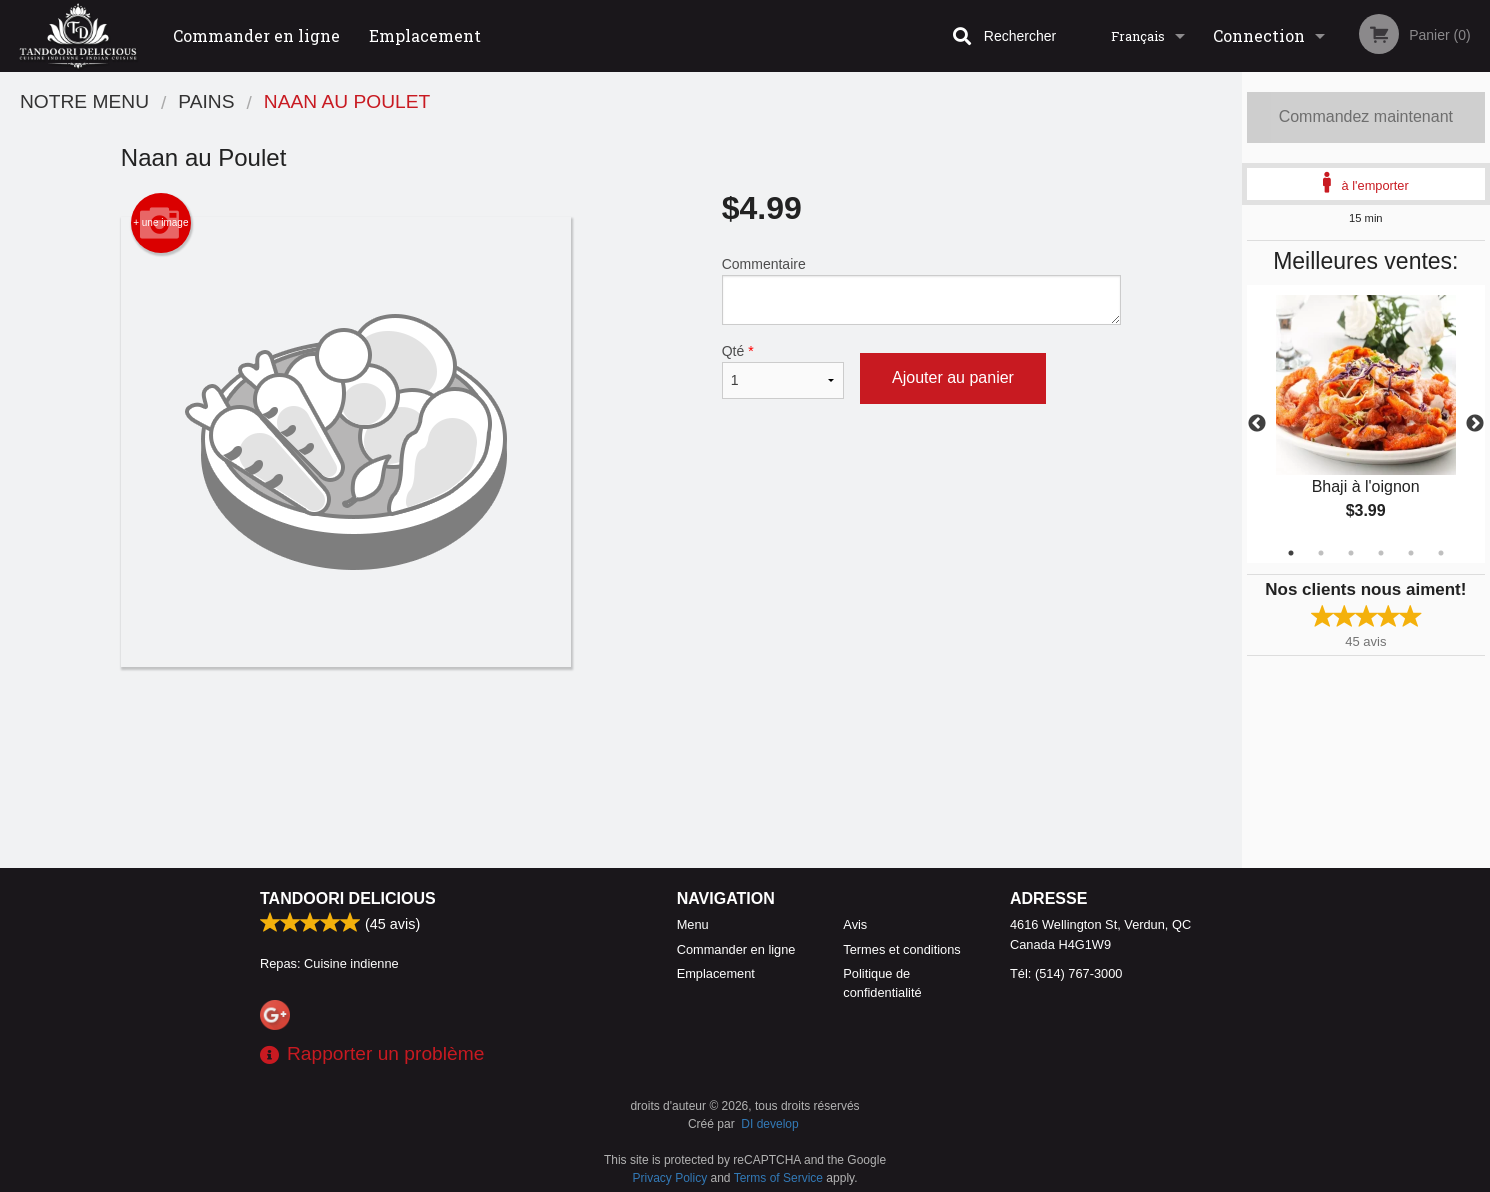  I want to click on Tandoori Delicious, so click(348, 898).